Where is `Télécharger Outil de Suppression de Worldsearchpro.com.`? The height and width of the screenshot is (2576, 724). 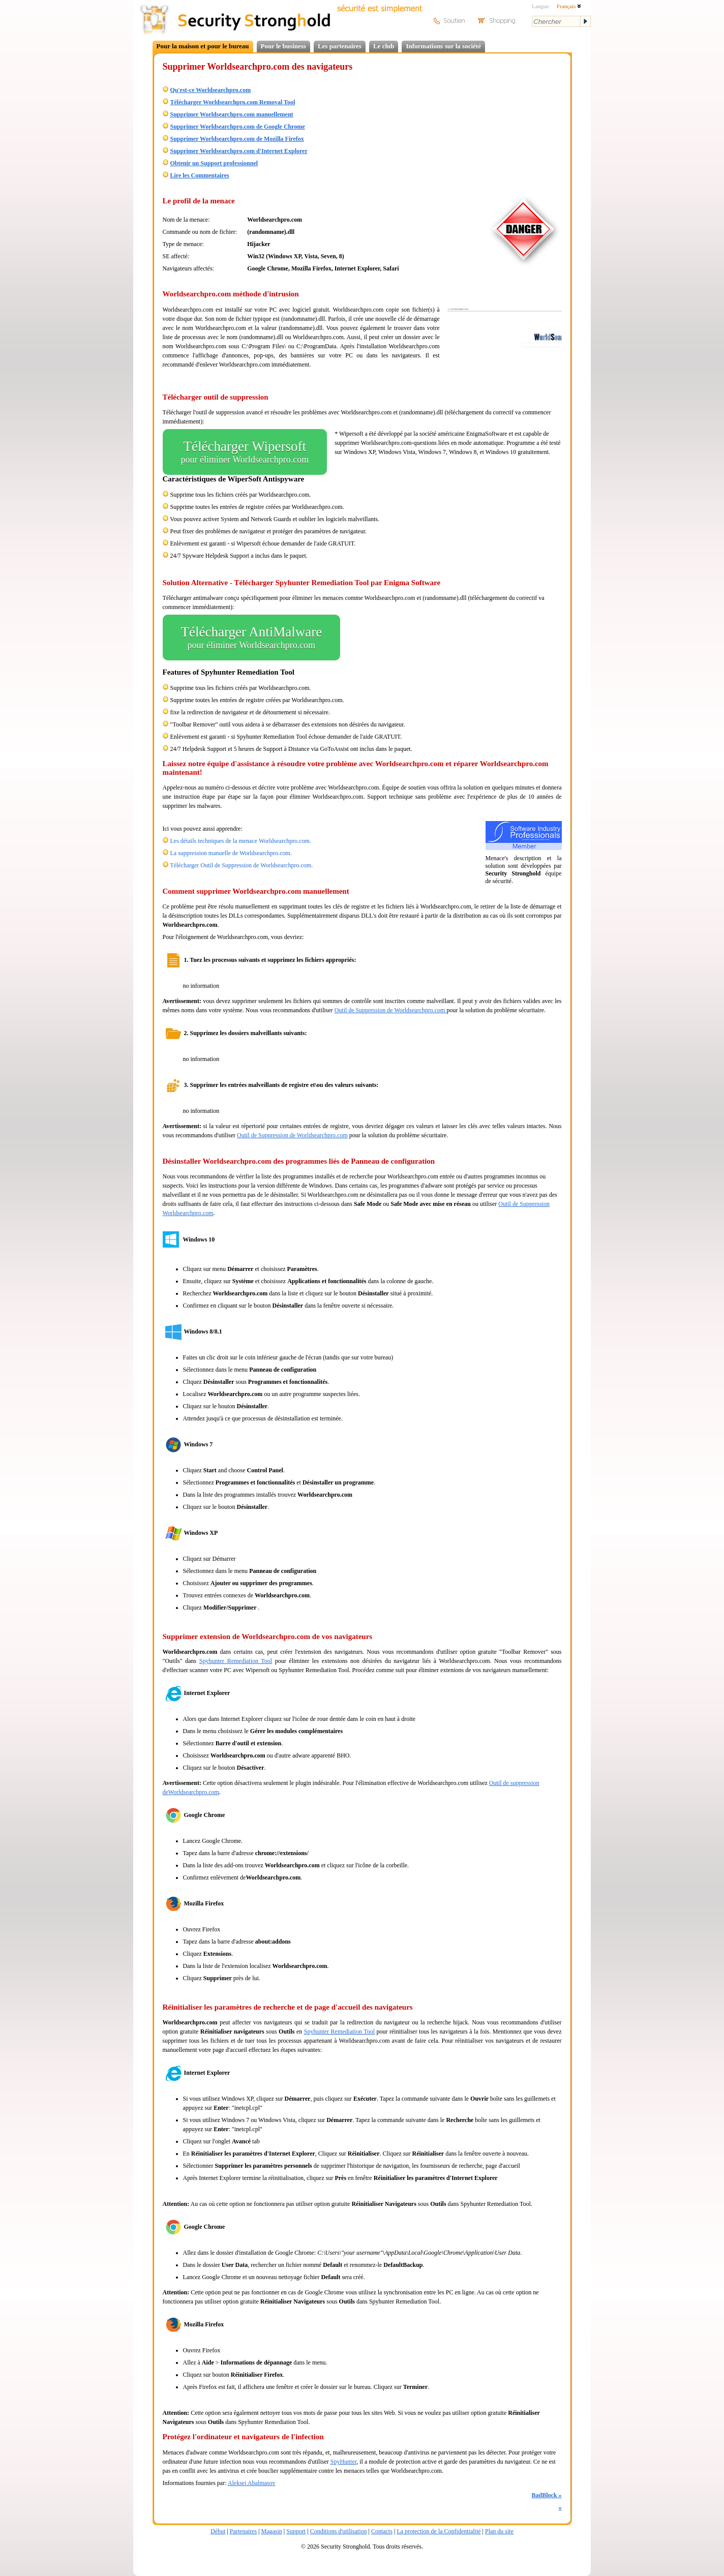 Télécharger Outil de Suppression de Worldsearchpro.com. is located at coordinates (241, 865).